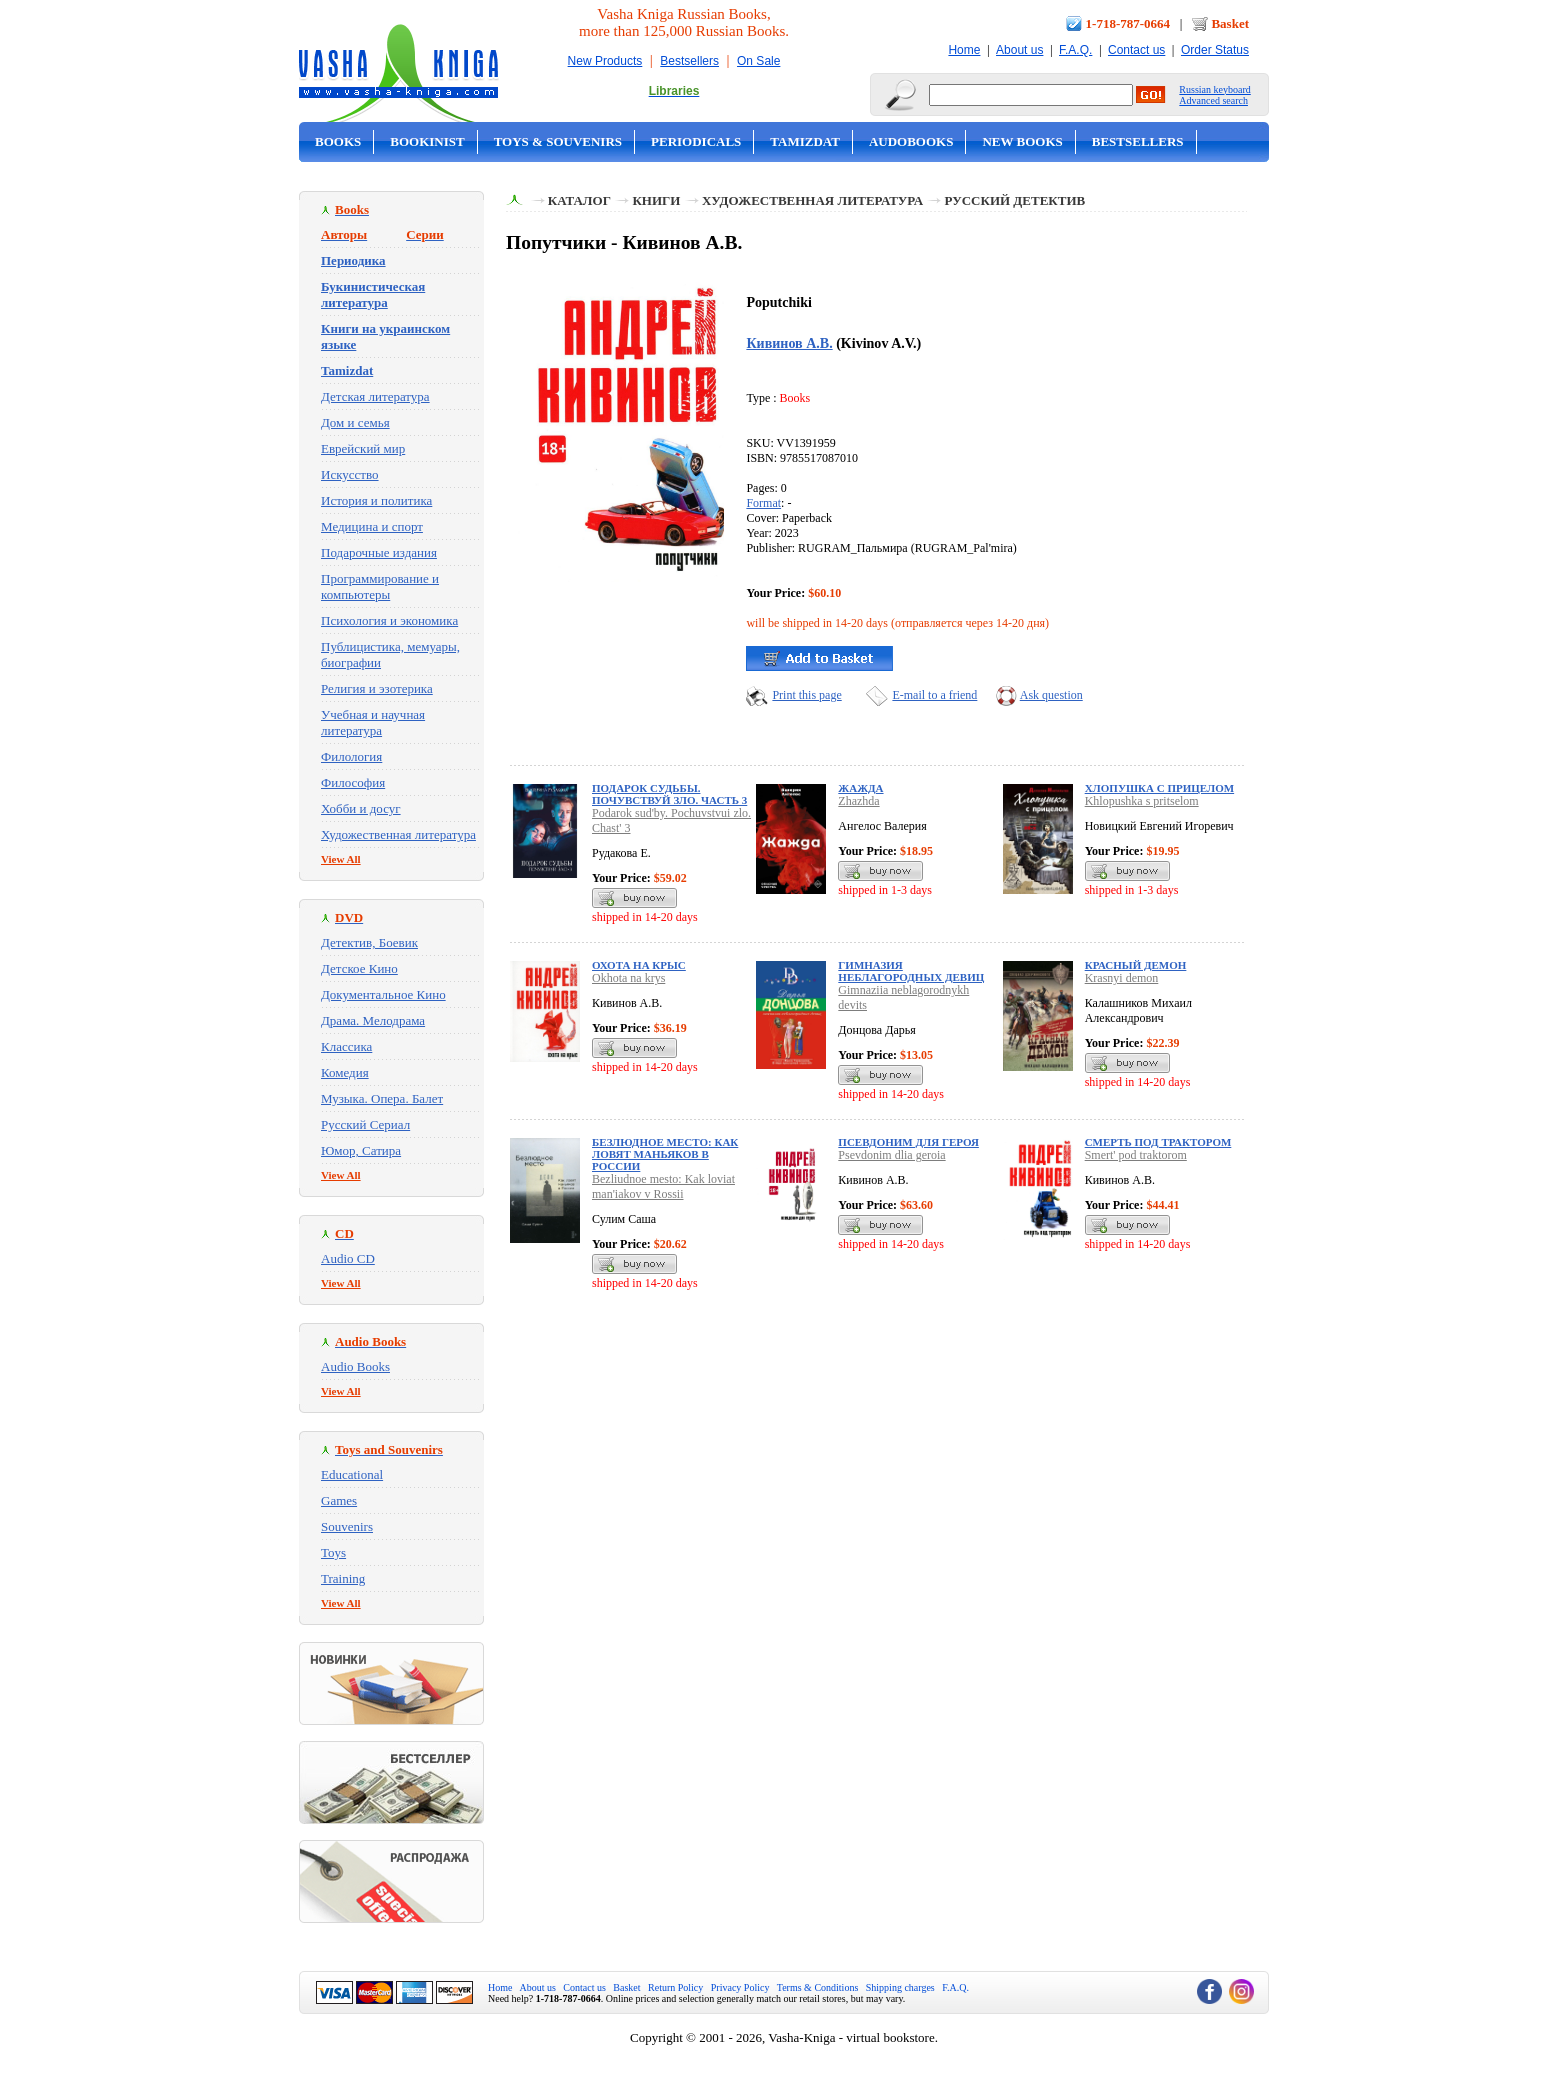 The height and width of the screenshot is (2078, 1568). I want to click on New Books, so click(1022, 141).